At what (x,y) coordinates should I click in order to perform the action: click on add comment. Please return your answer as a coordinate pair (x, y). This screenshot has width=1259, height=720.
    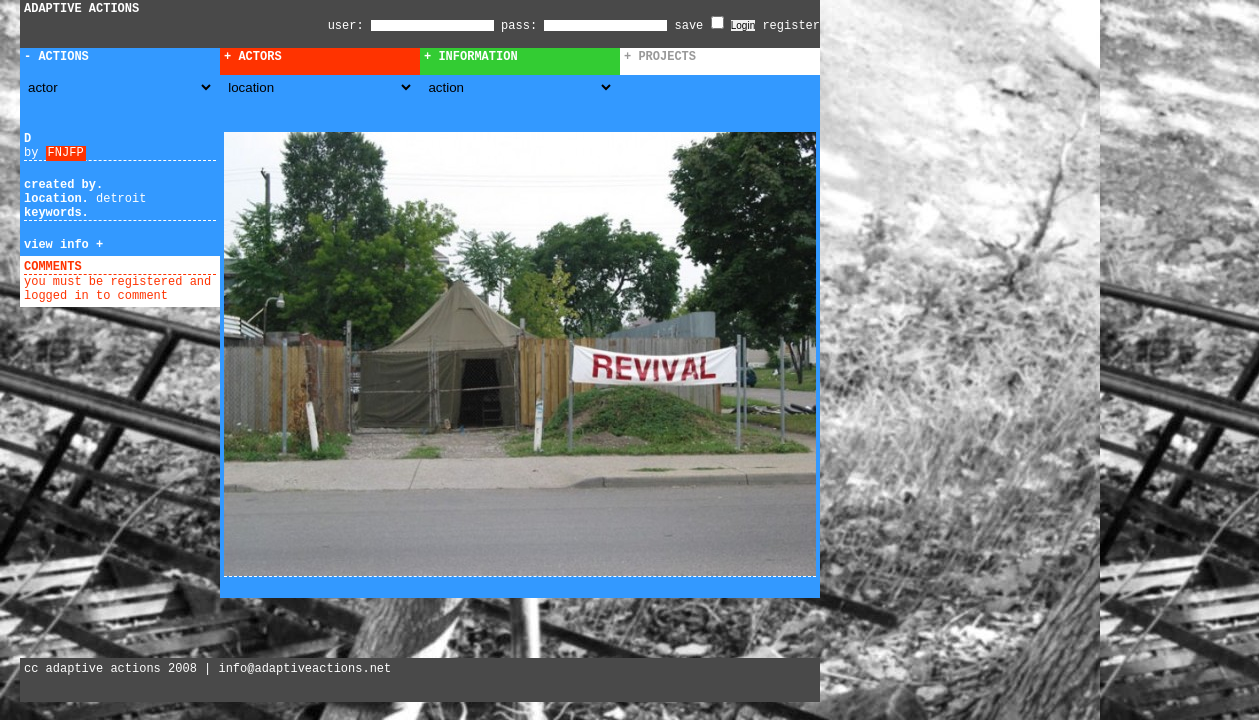
    Looking at the image, I should click on (128, 267).